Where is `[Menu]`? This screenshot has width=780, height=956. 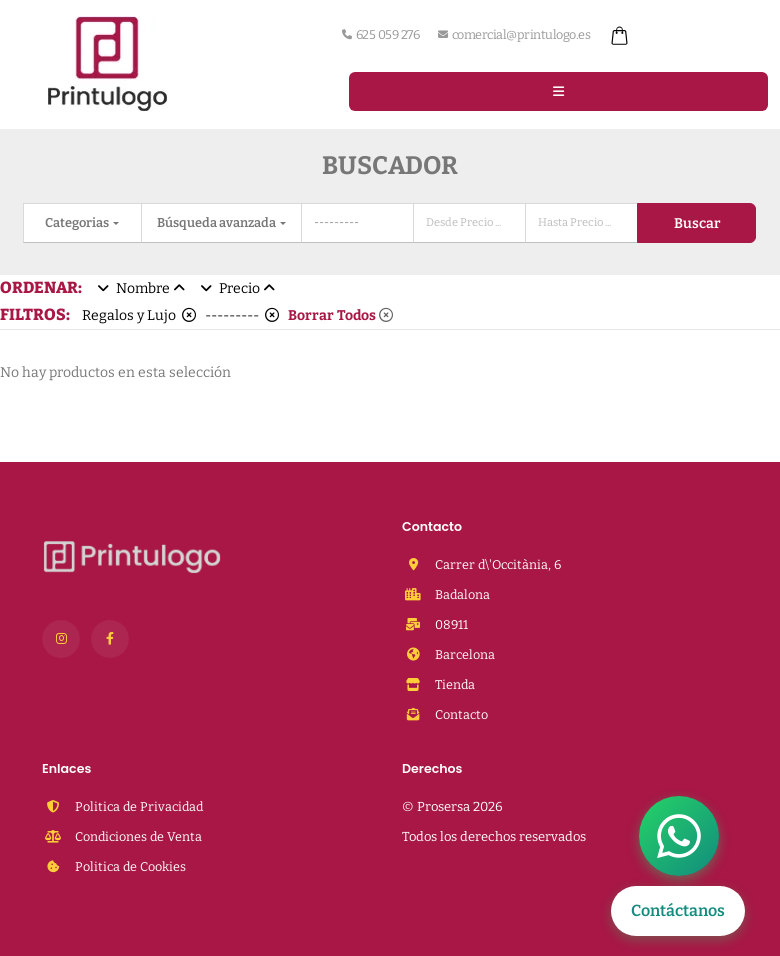
[Menu] is located at coordinates (558, 91).